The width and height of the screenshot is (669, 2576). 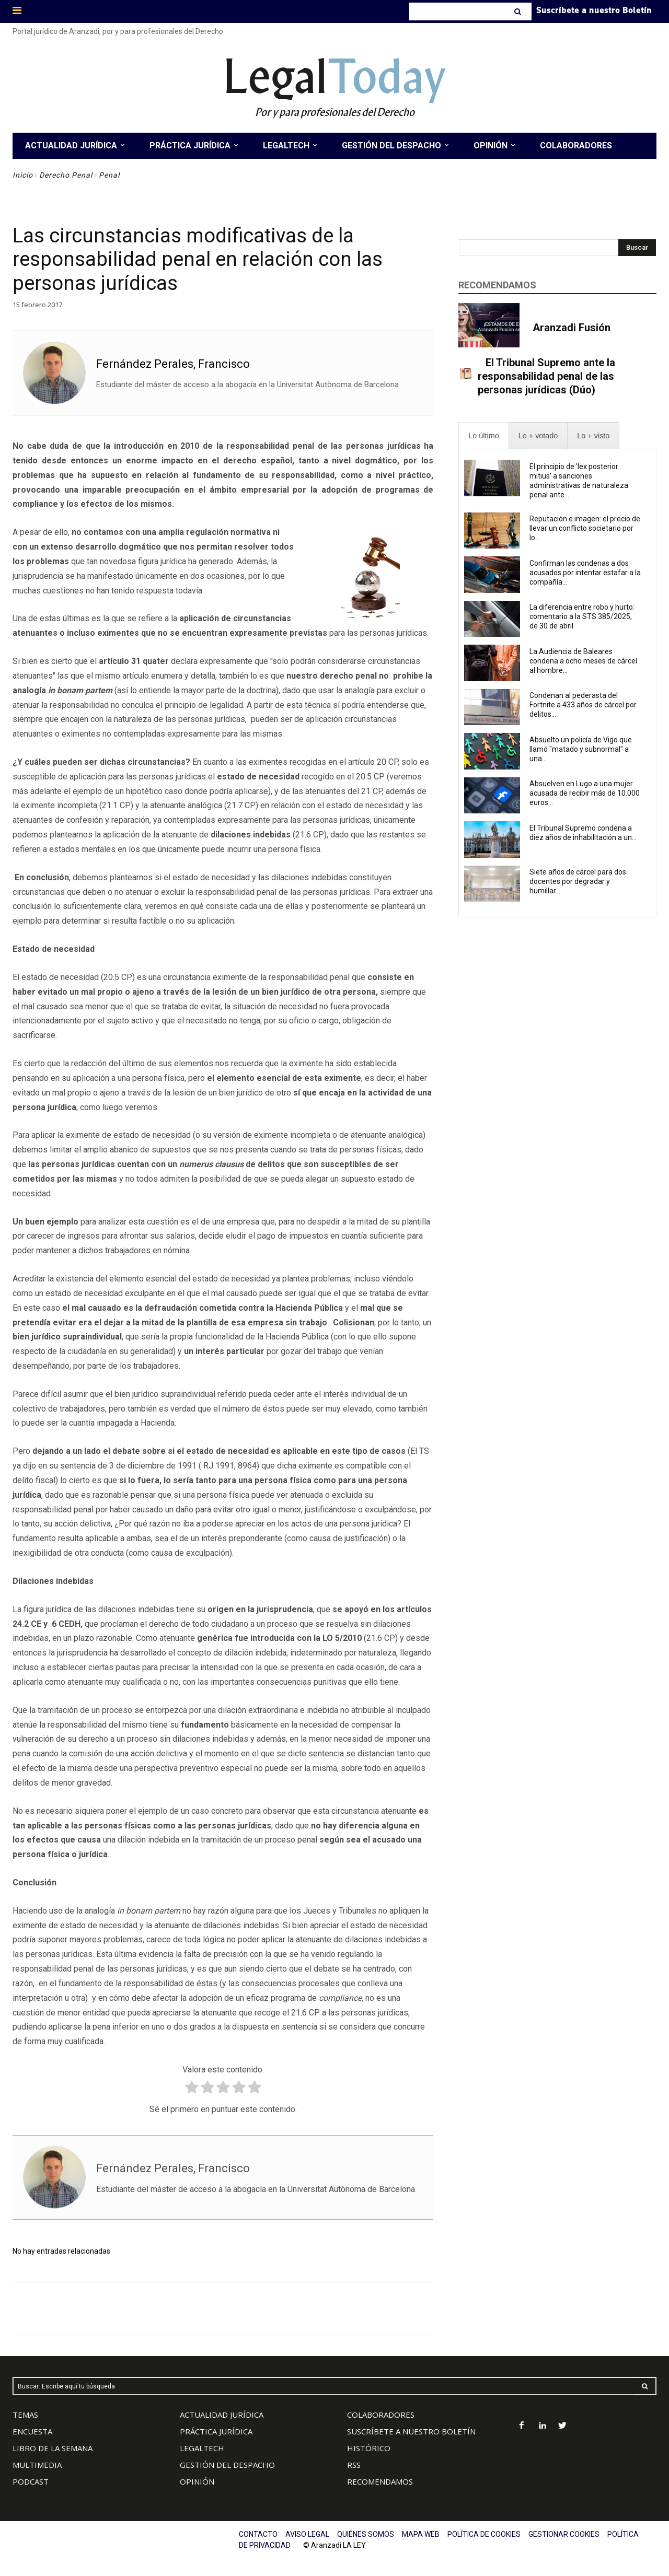 I want to click on LEGALTECH, so click(x=202, y=2448).